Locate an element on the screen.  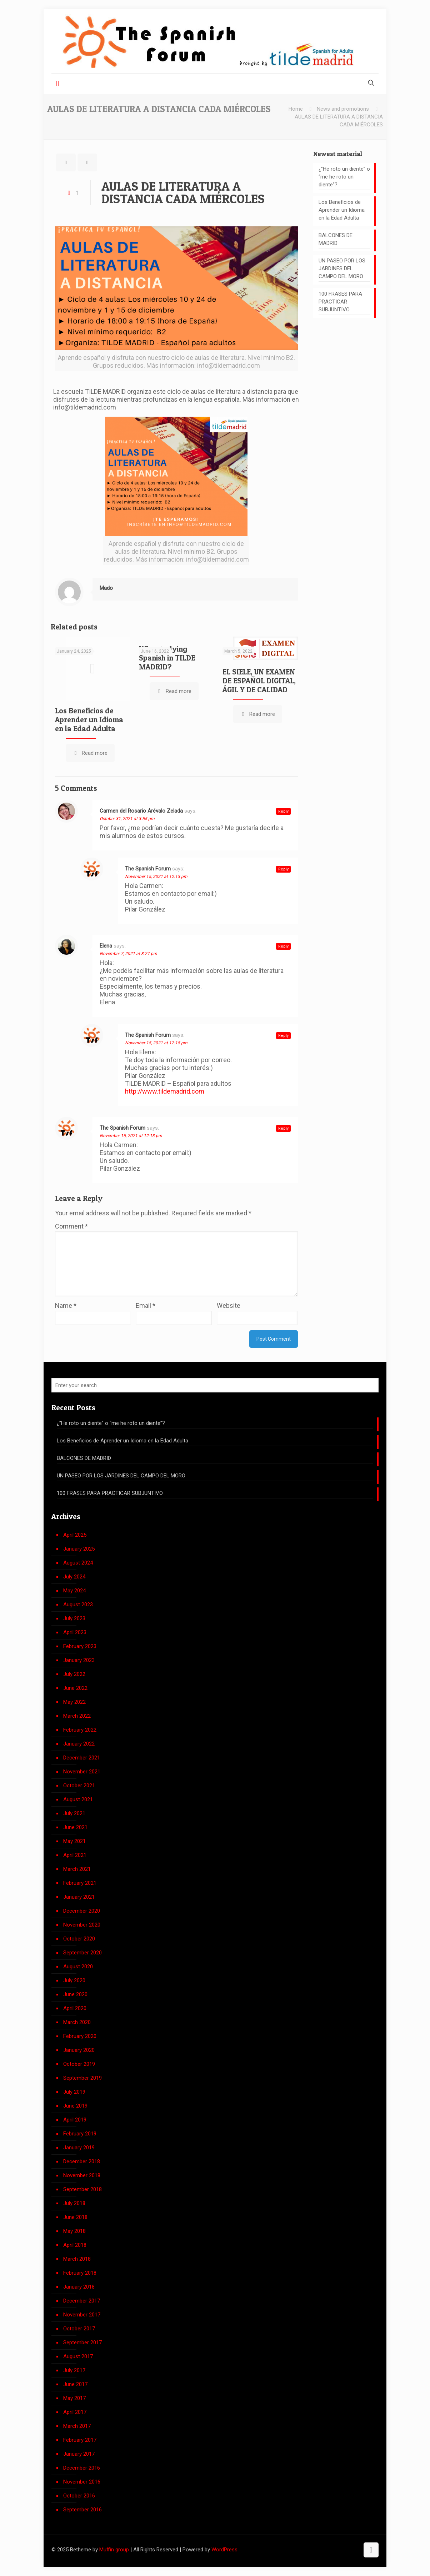
April 2025 is located at coordinates (74, 1535).